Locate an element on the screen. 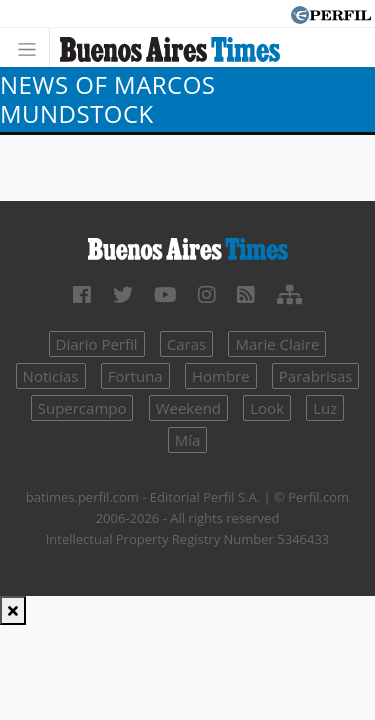  Hombre is located at coordinates (221, 376).